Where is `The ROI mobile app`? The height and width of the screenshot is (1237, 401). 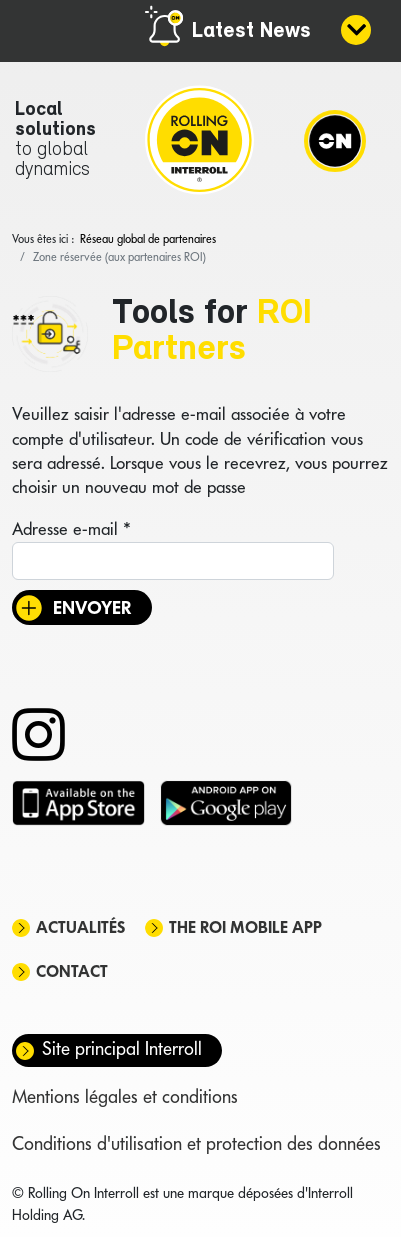 The ROI mobile app is located at coordinates (245, 927).